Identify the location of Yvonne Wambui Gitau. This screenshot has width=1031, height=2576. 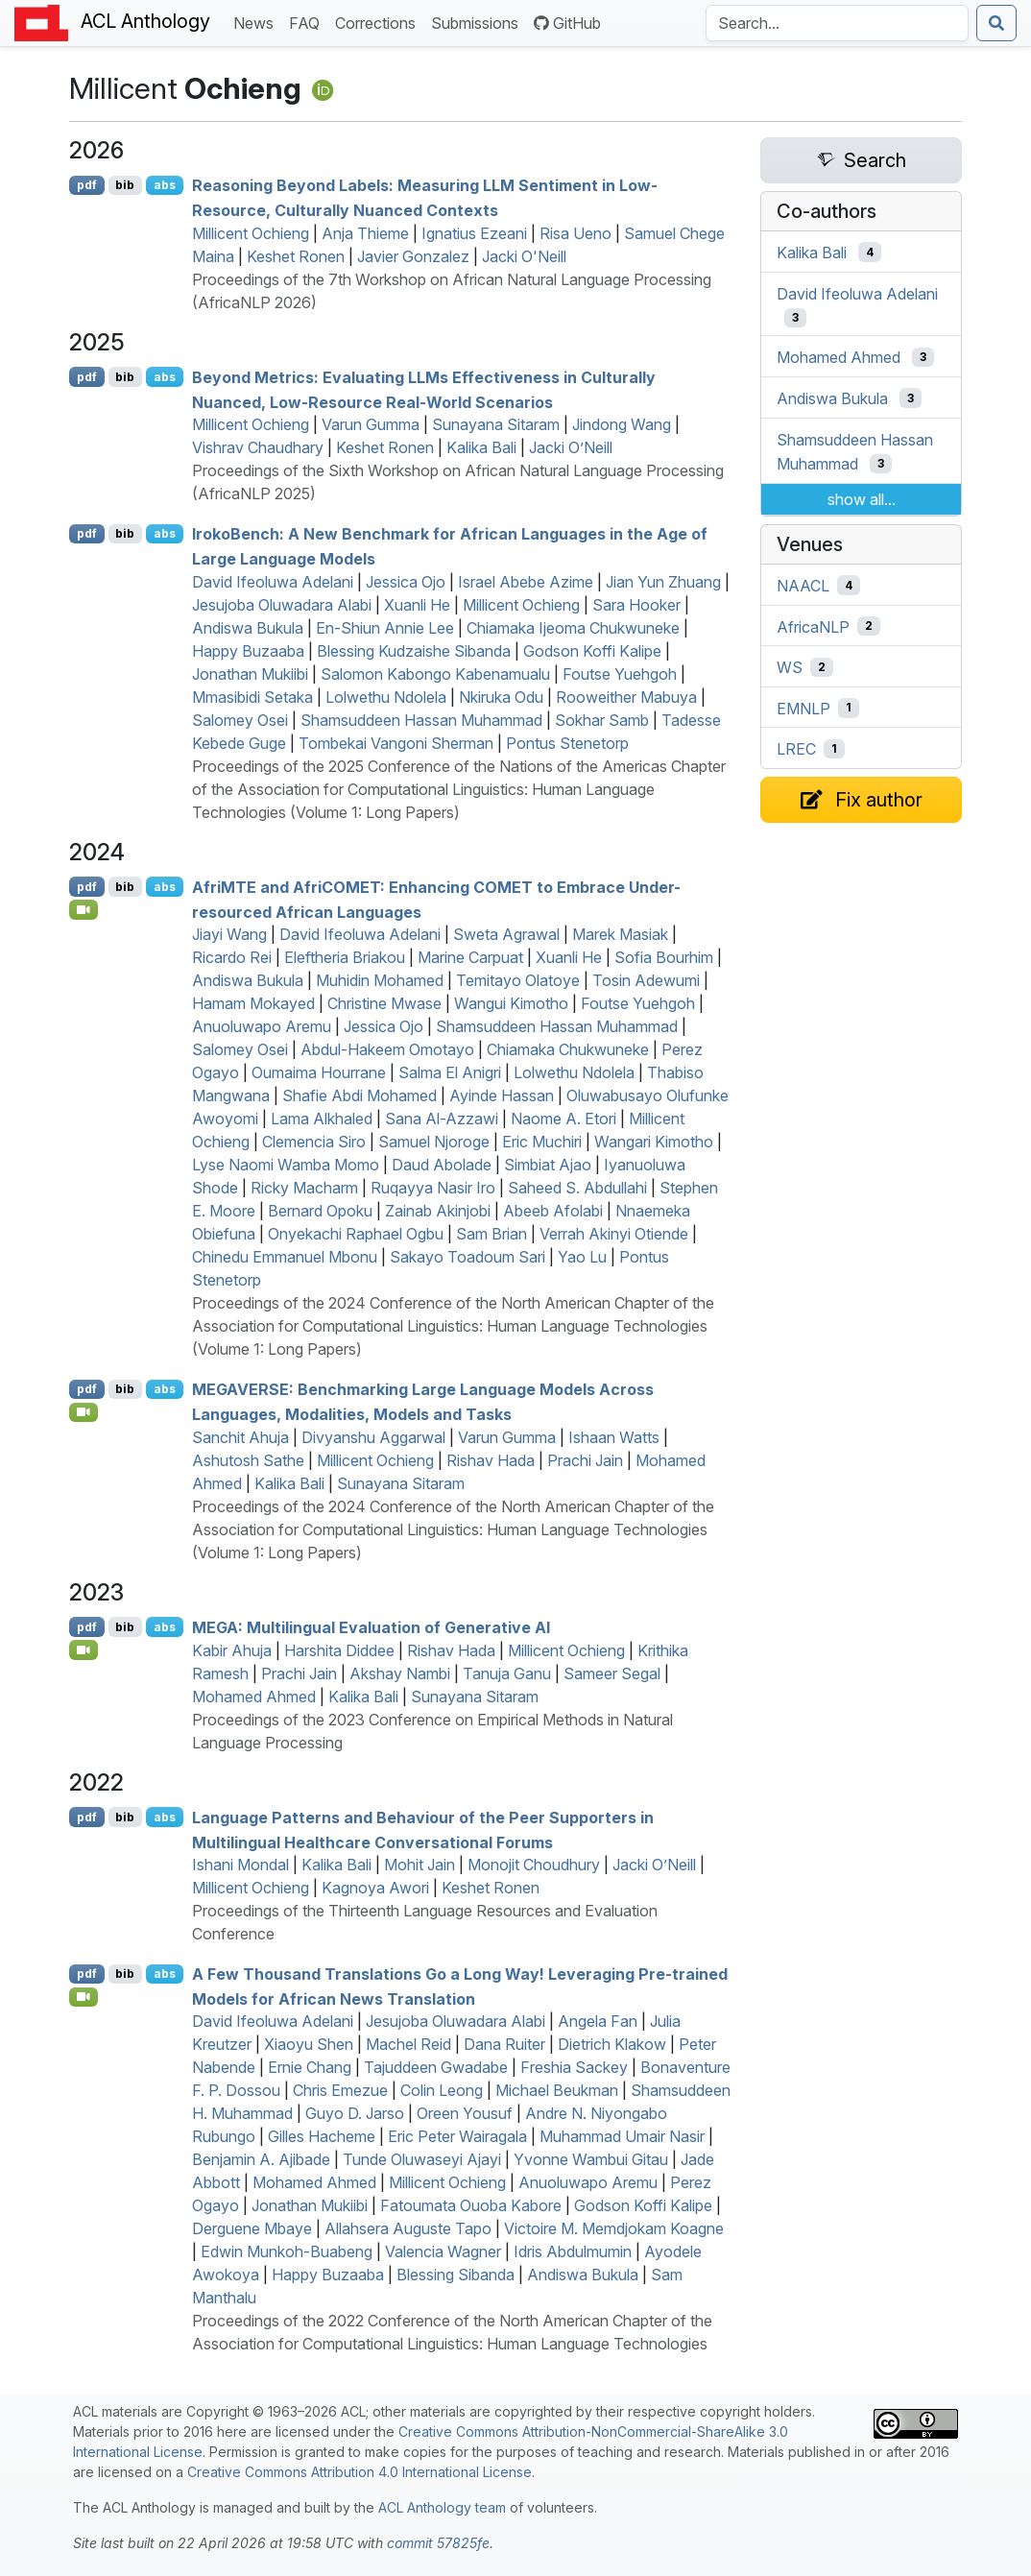
(591, 2159).